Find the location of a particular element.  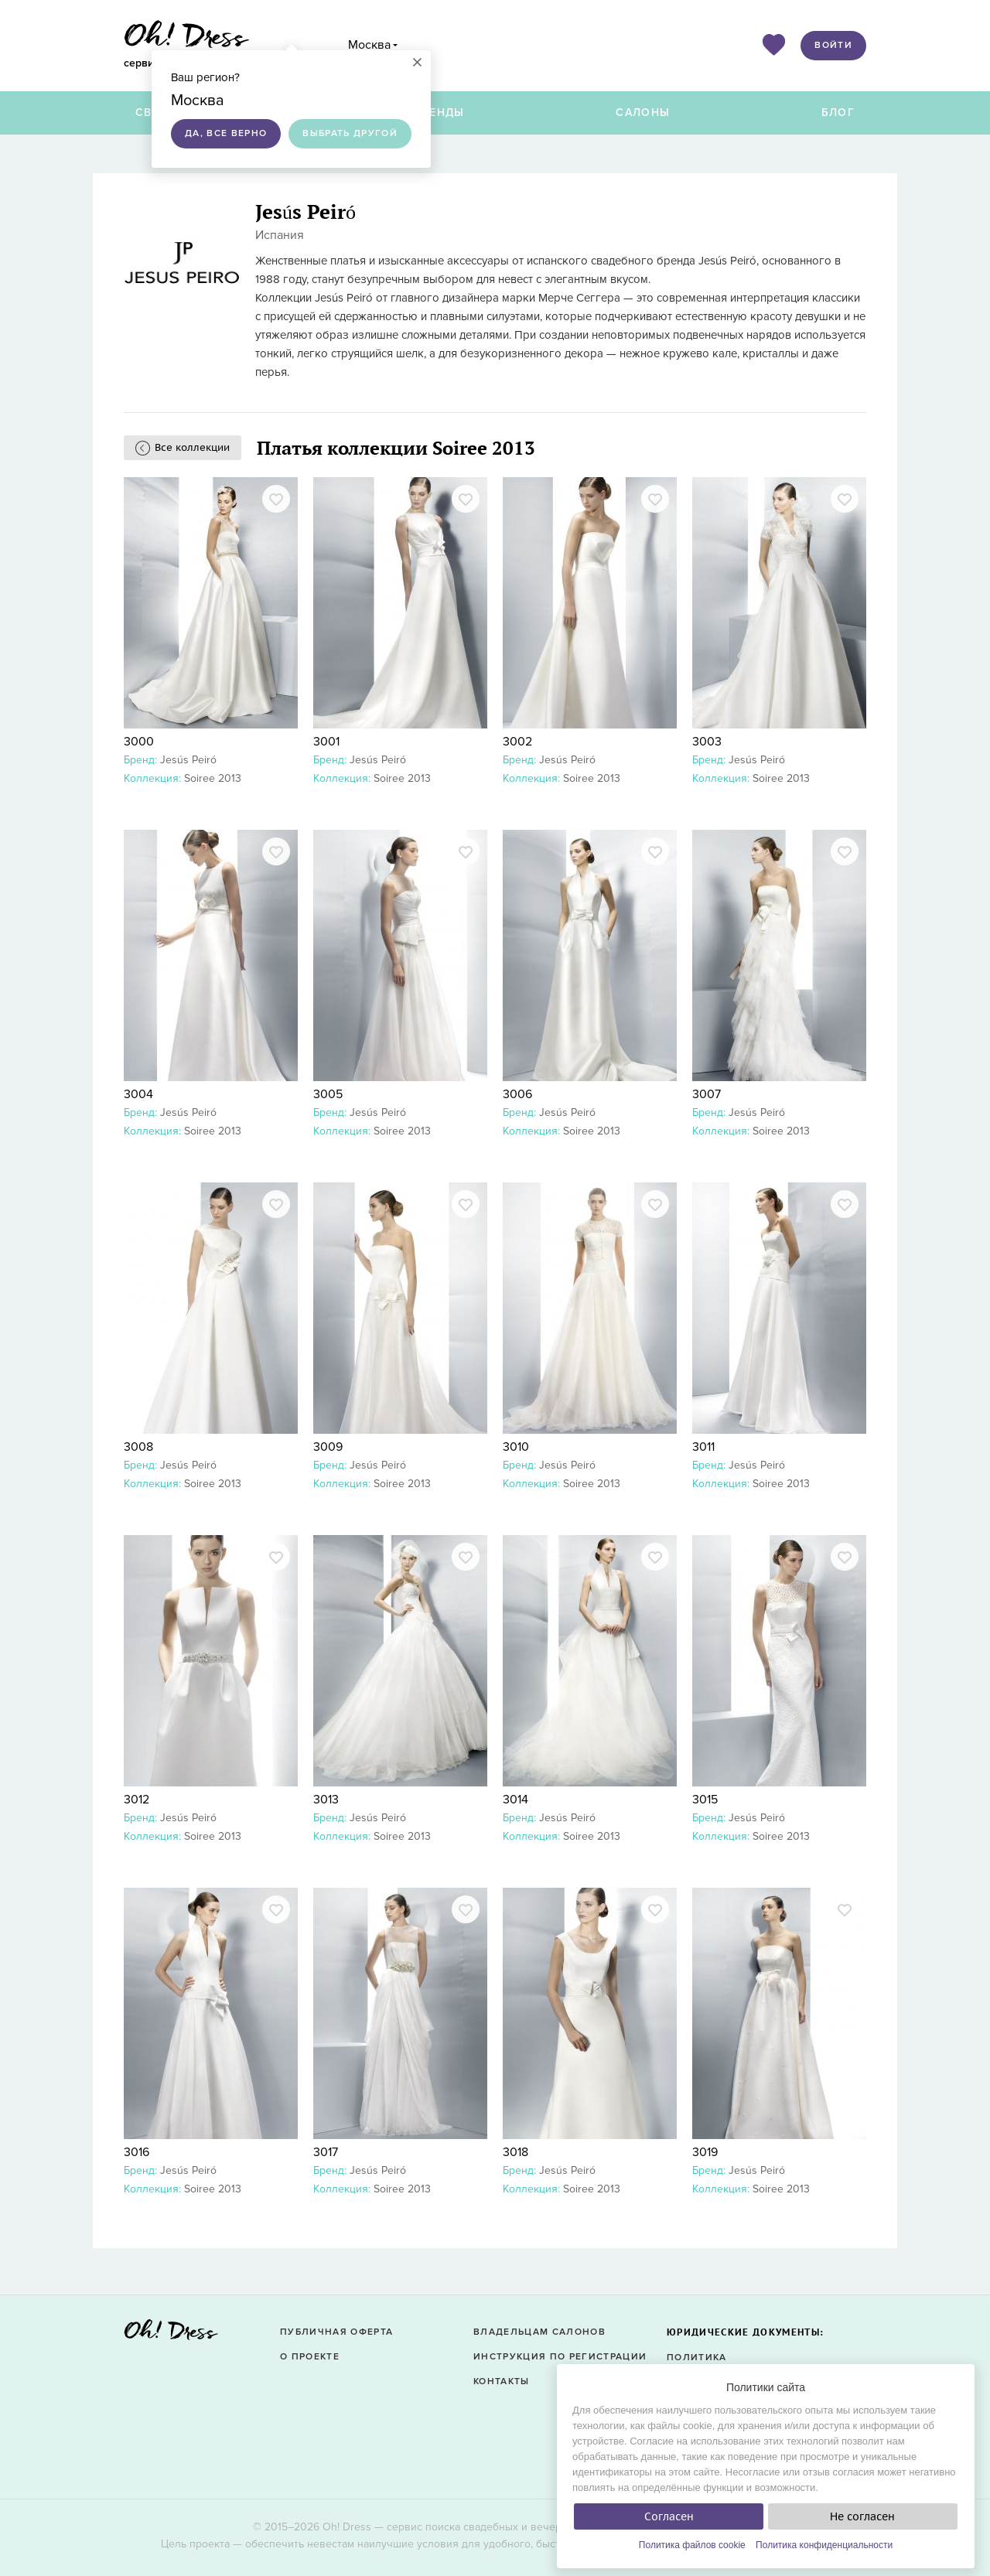

3016 is located at coordinates (136, 2152).